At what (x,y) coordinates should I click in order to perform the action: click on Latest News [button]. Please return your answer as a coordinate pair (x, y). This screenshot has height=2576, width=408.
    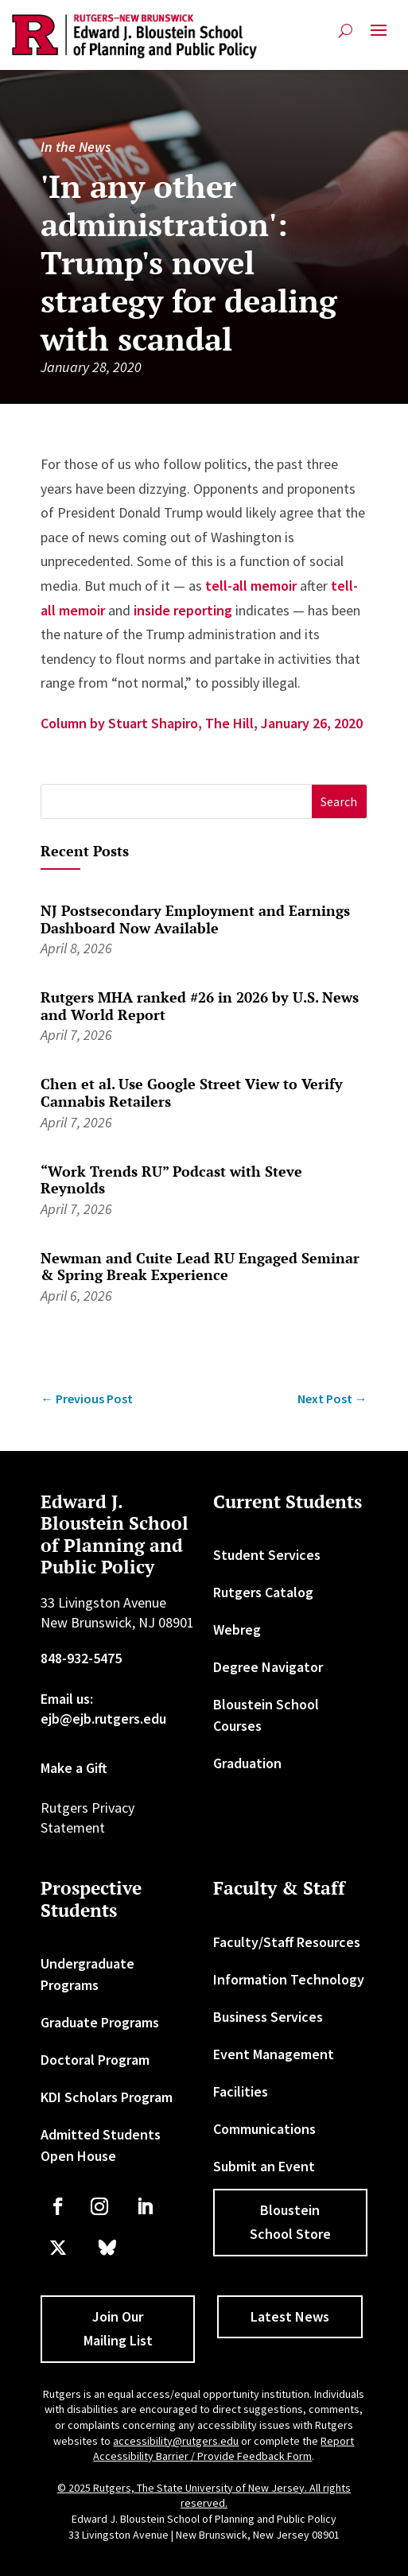
    Looking at the image, I should click on (290, 2316).